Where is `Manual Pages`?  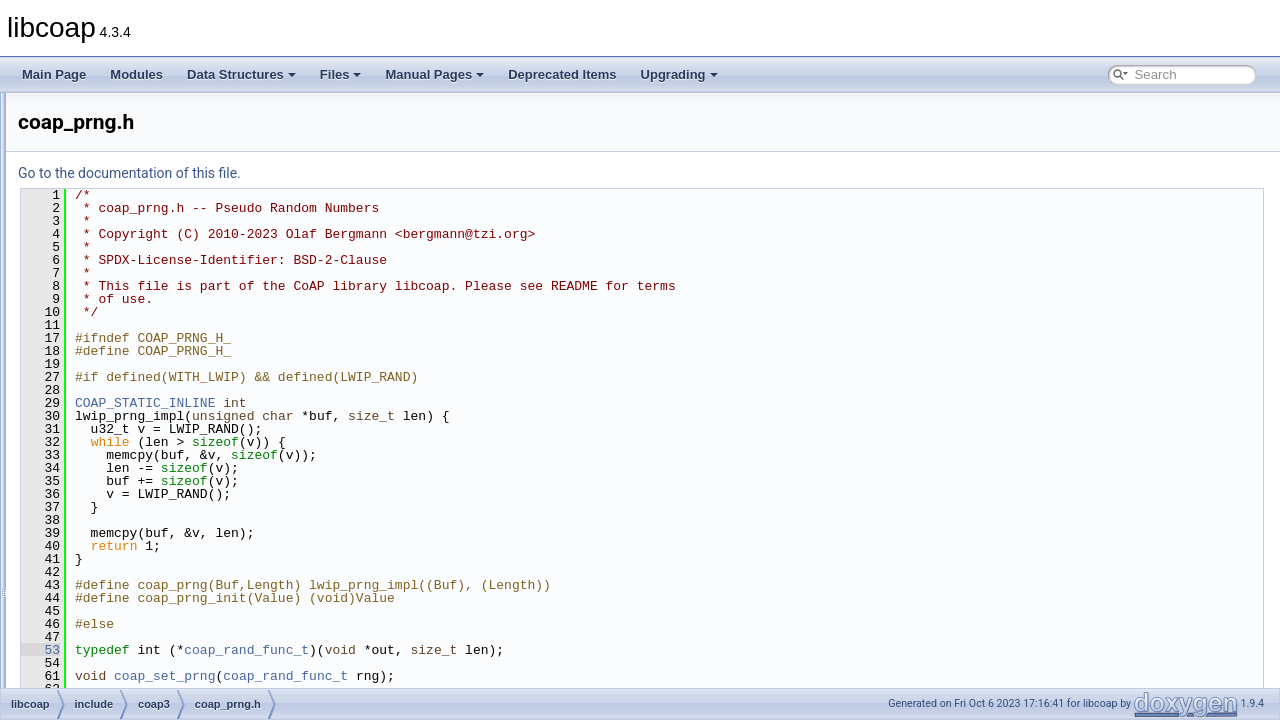
Manual Pages is located at coordinates (434, 74).